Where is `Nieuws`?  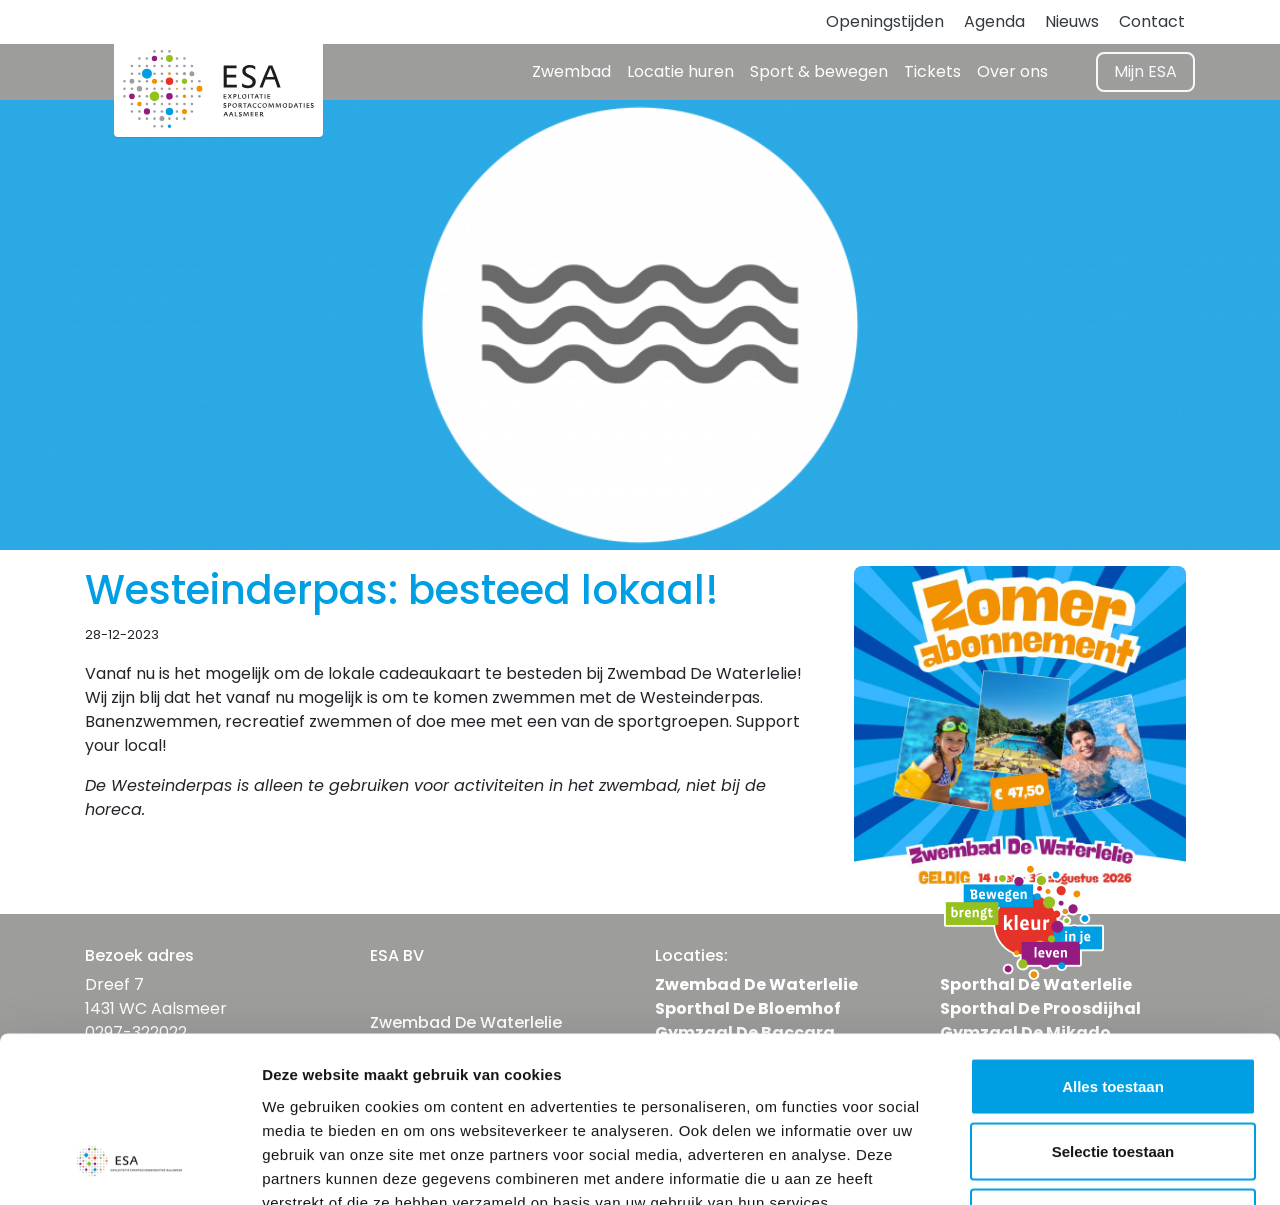 Nieuws is located at coordinates (1072, 21).